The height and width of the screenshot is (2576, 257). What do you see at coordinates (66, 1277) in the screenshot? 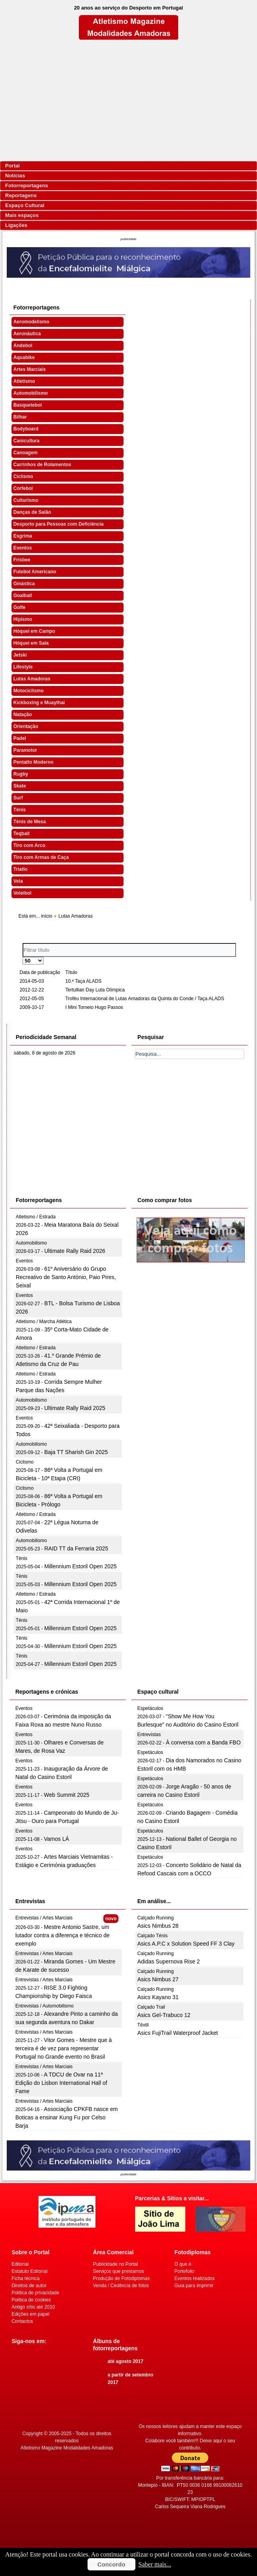
I see `61º Aniversário do Grupo Recreativo de Santo António, Paio Pires, Seixal` at bounding box center [66, 1277].